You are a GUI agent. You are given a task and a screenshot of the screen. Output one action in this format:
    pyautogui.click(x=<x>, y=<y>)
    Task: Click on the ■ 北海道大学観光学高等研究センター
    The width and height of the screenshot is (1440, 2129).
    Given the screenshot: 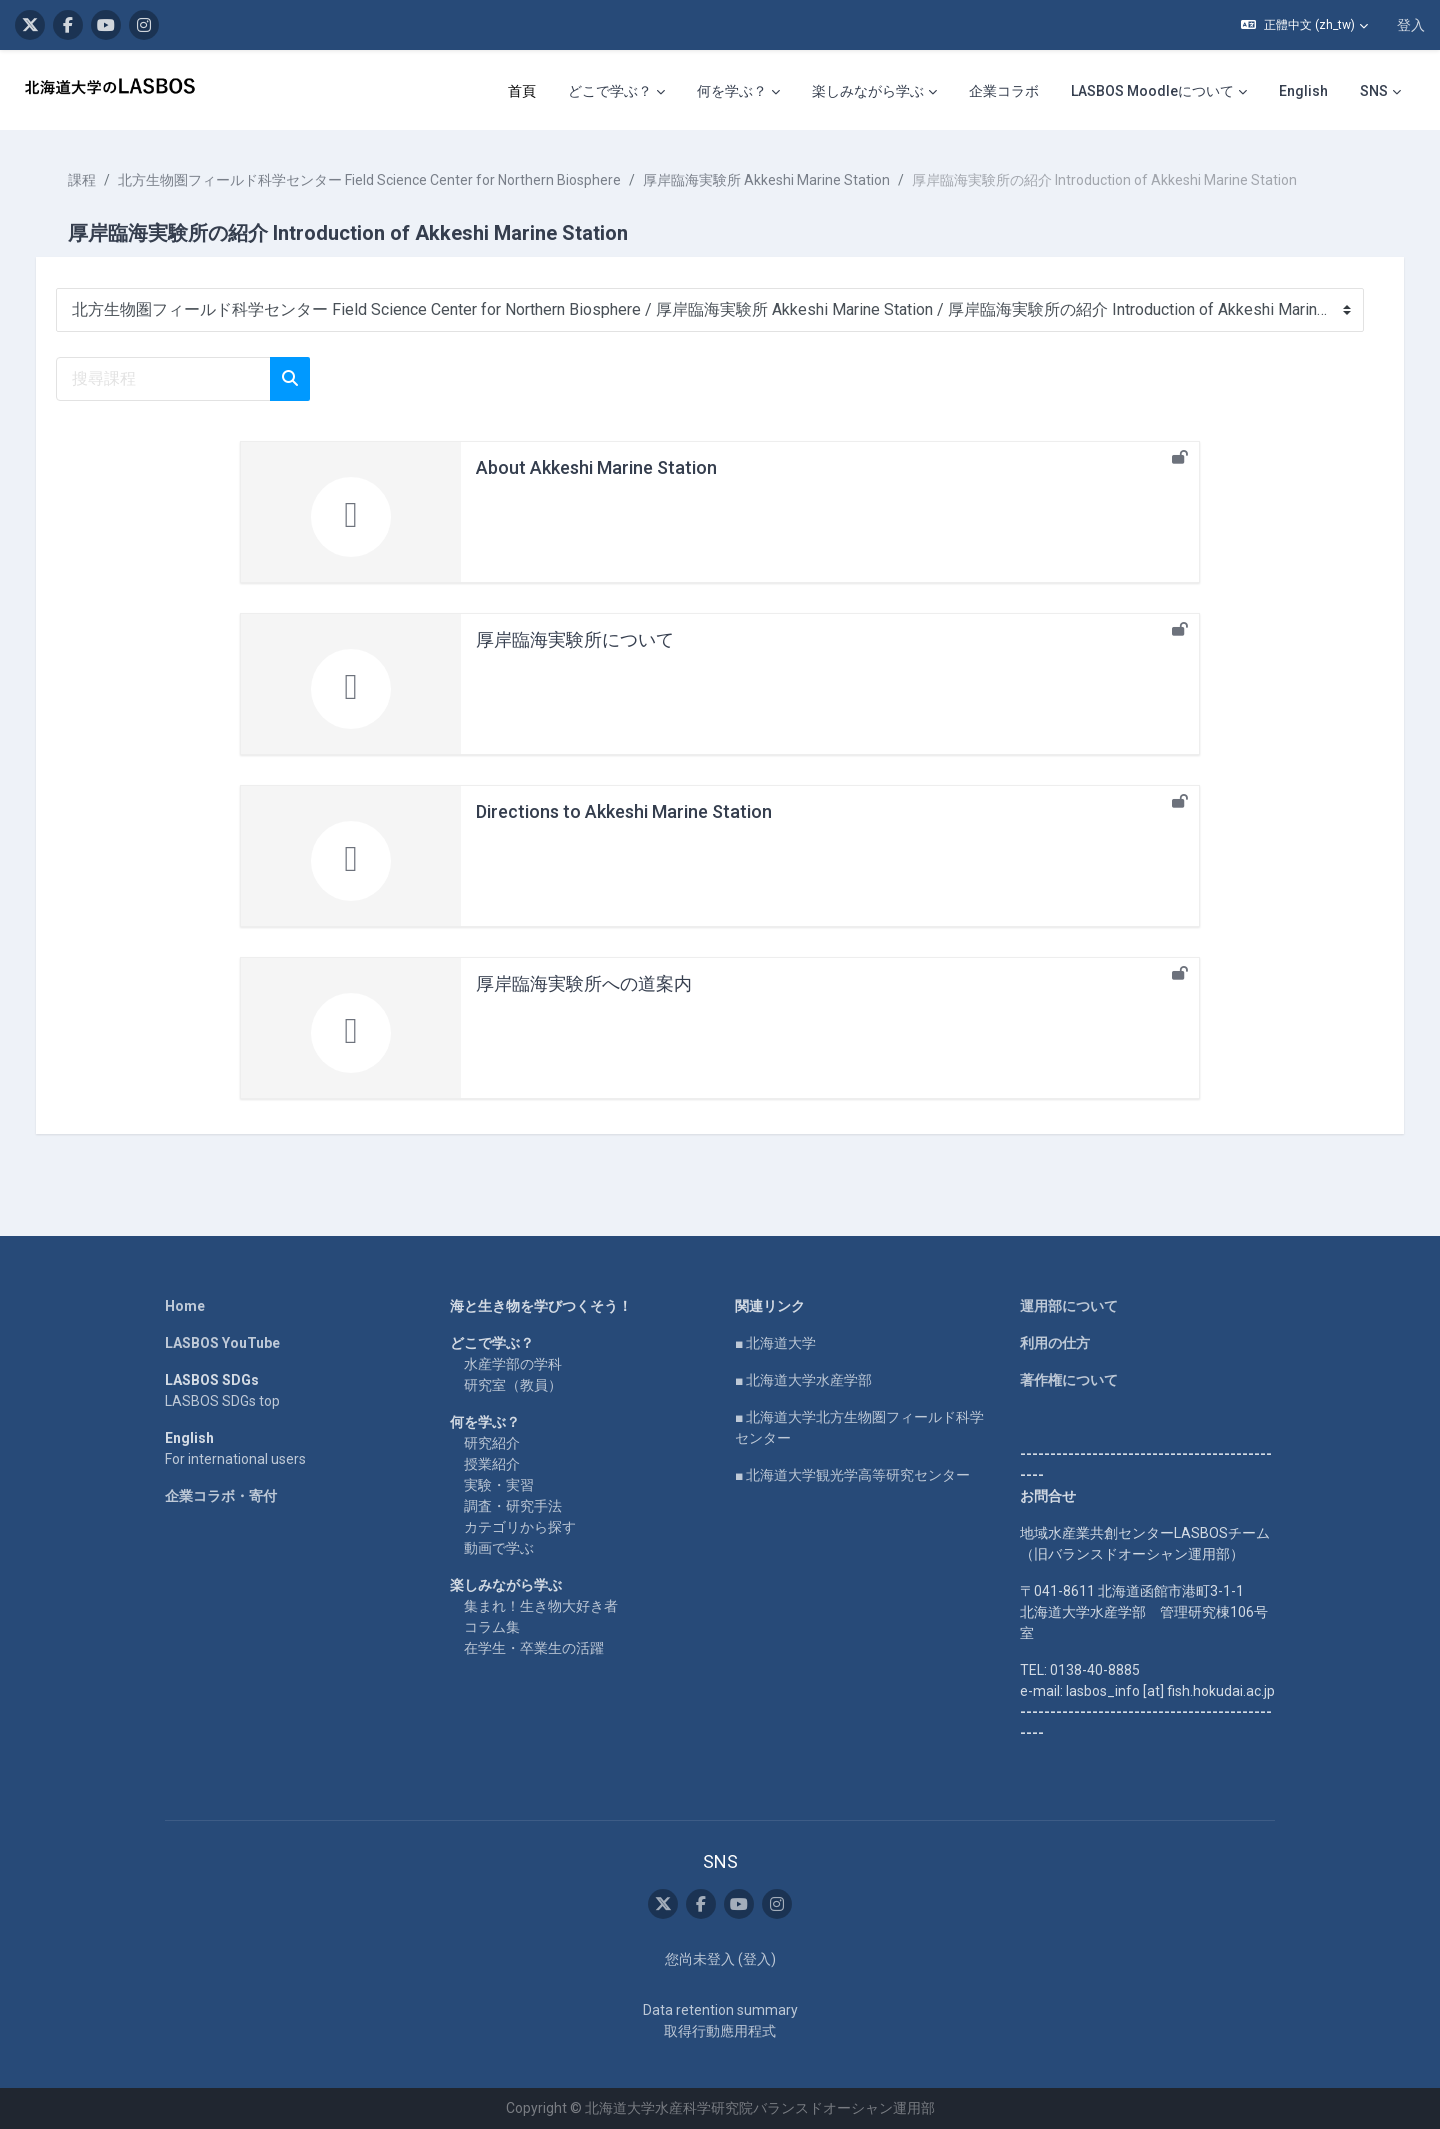 What is the action you would take?
    pyautogui.click(x=852, y=1475)
    